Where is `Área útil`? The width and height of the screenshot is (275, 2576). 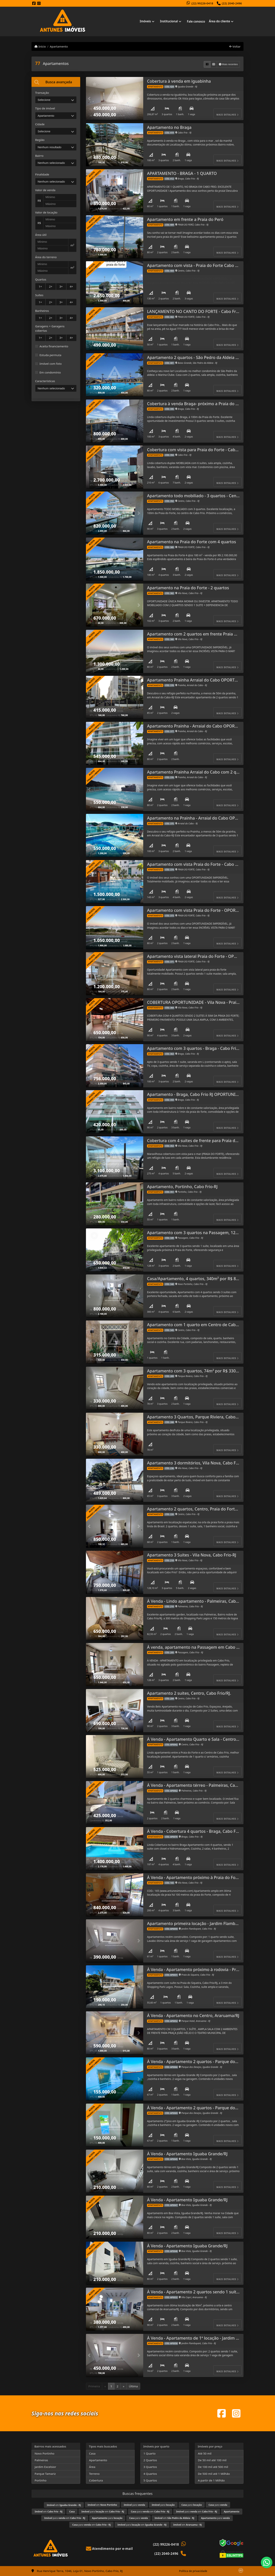 Área útil is located at coordinates (40, 235).